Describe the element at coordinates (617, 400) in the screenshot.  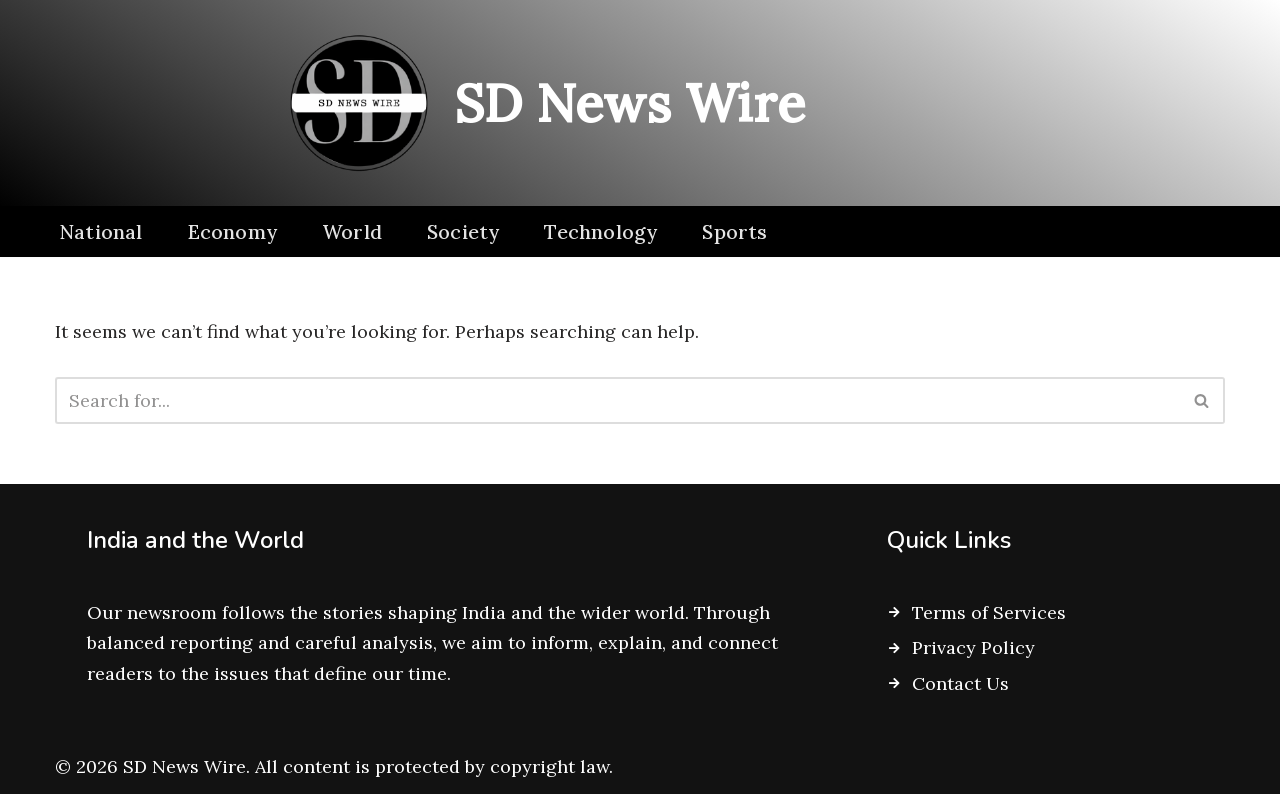
I see `[Search]` at that location.